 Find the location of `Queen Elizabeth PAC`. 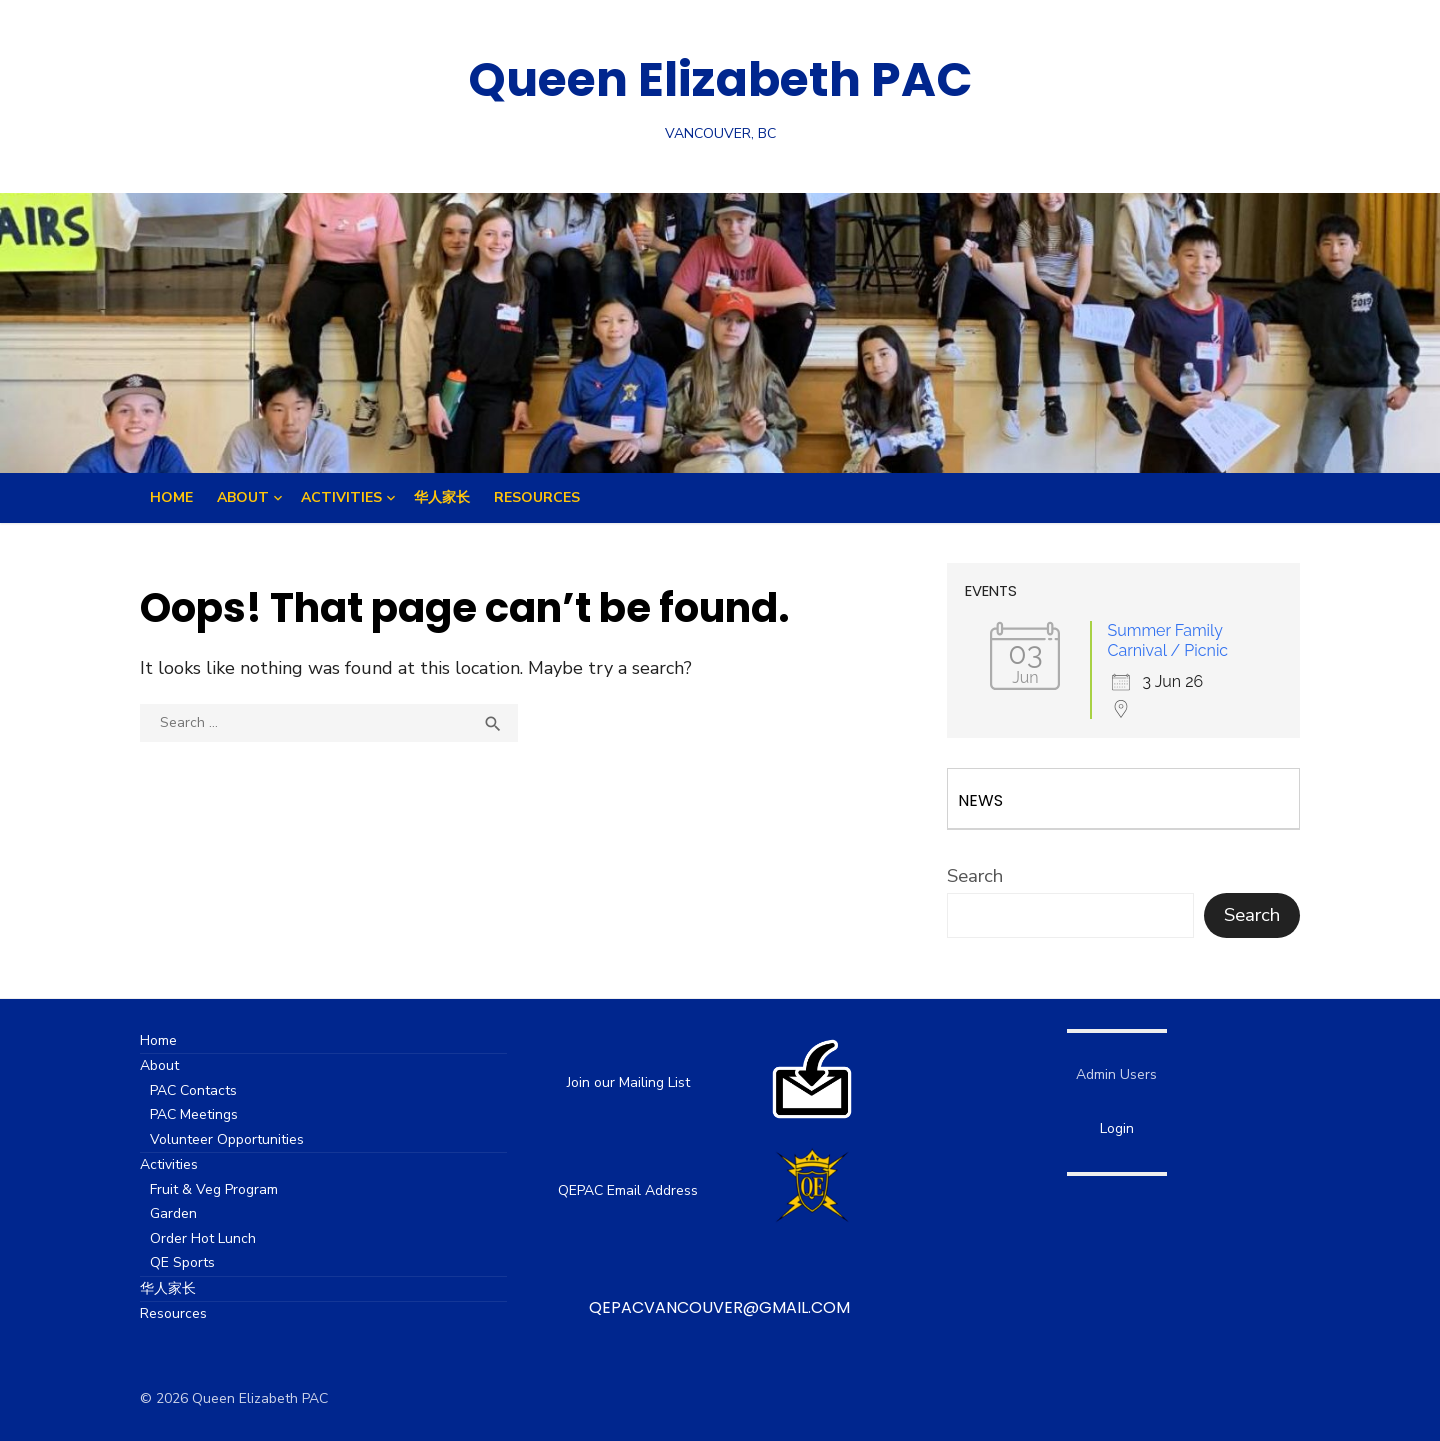

Queen Elizabeth PAC is located at coordinates (720, 79).